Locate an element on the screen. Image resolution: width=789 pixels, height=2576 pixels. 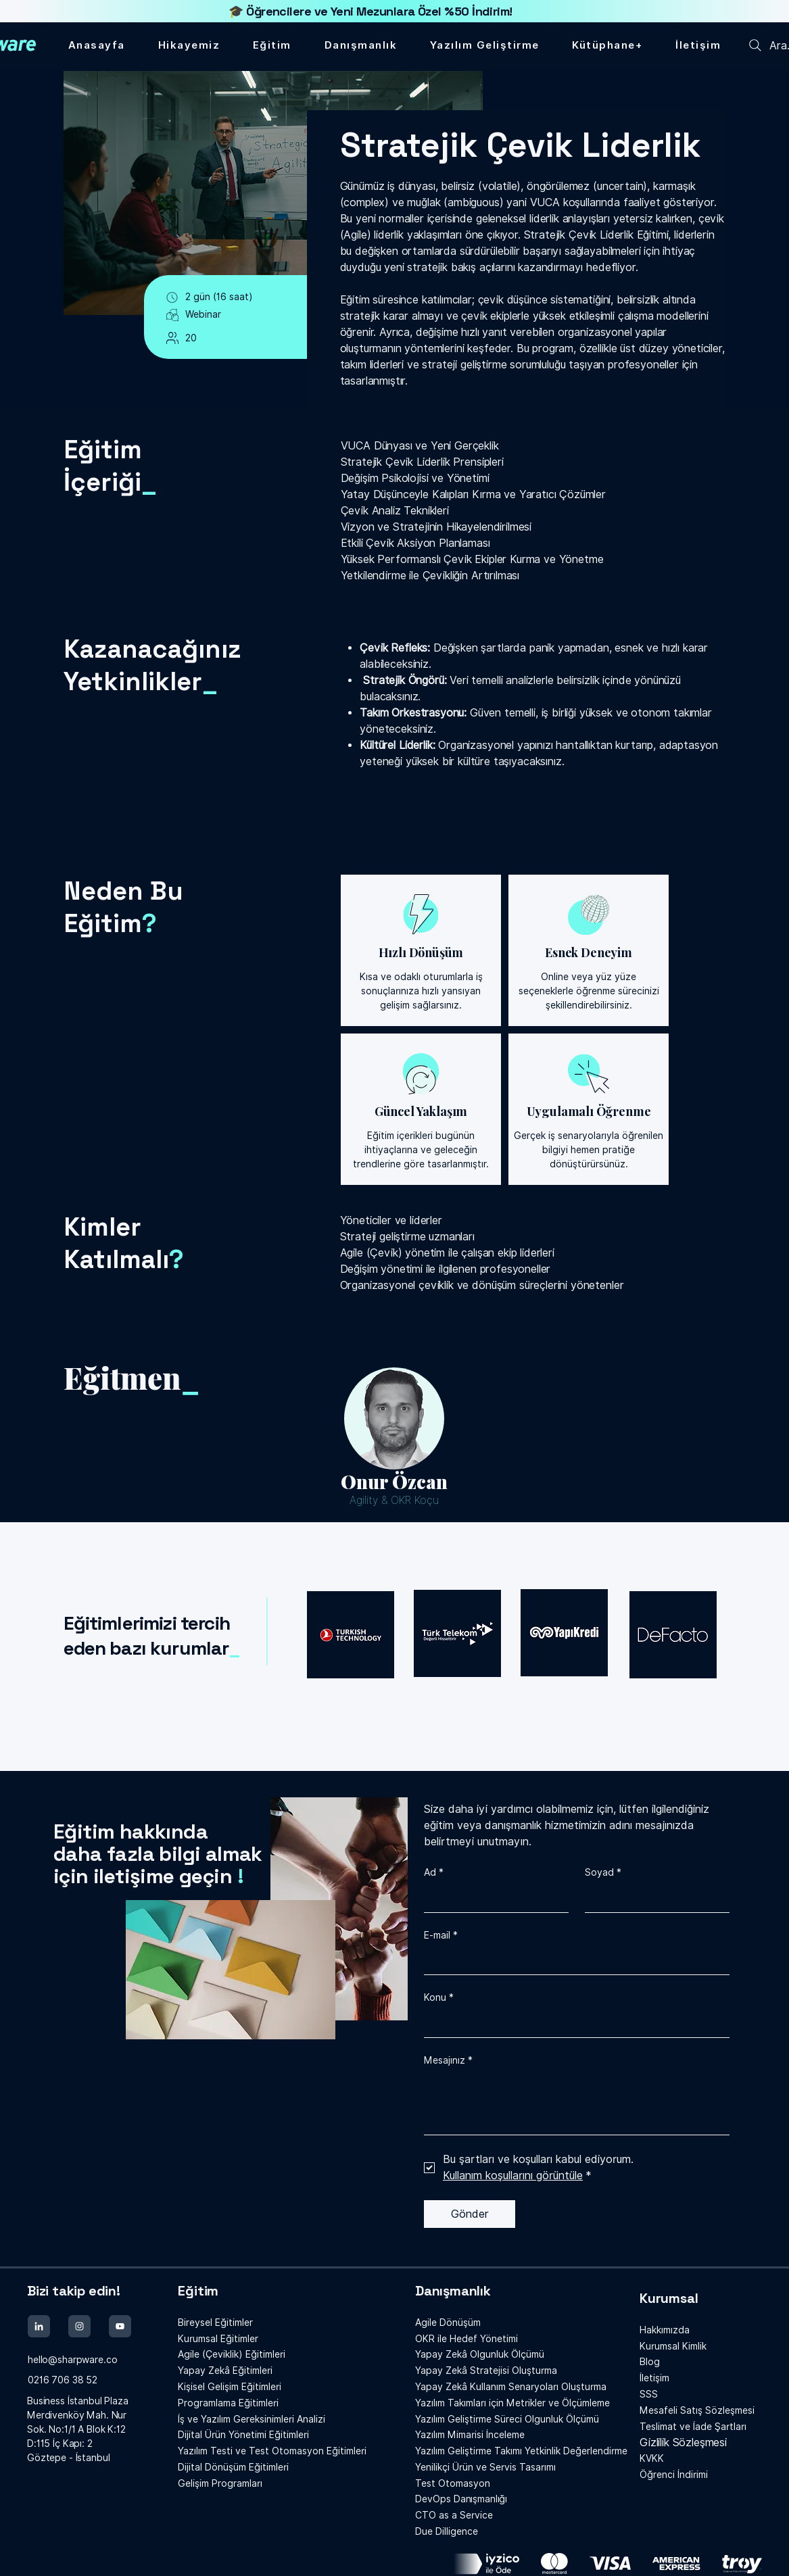
Soyad is located at coordinates (603, 1873).